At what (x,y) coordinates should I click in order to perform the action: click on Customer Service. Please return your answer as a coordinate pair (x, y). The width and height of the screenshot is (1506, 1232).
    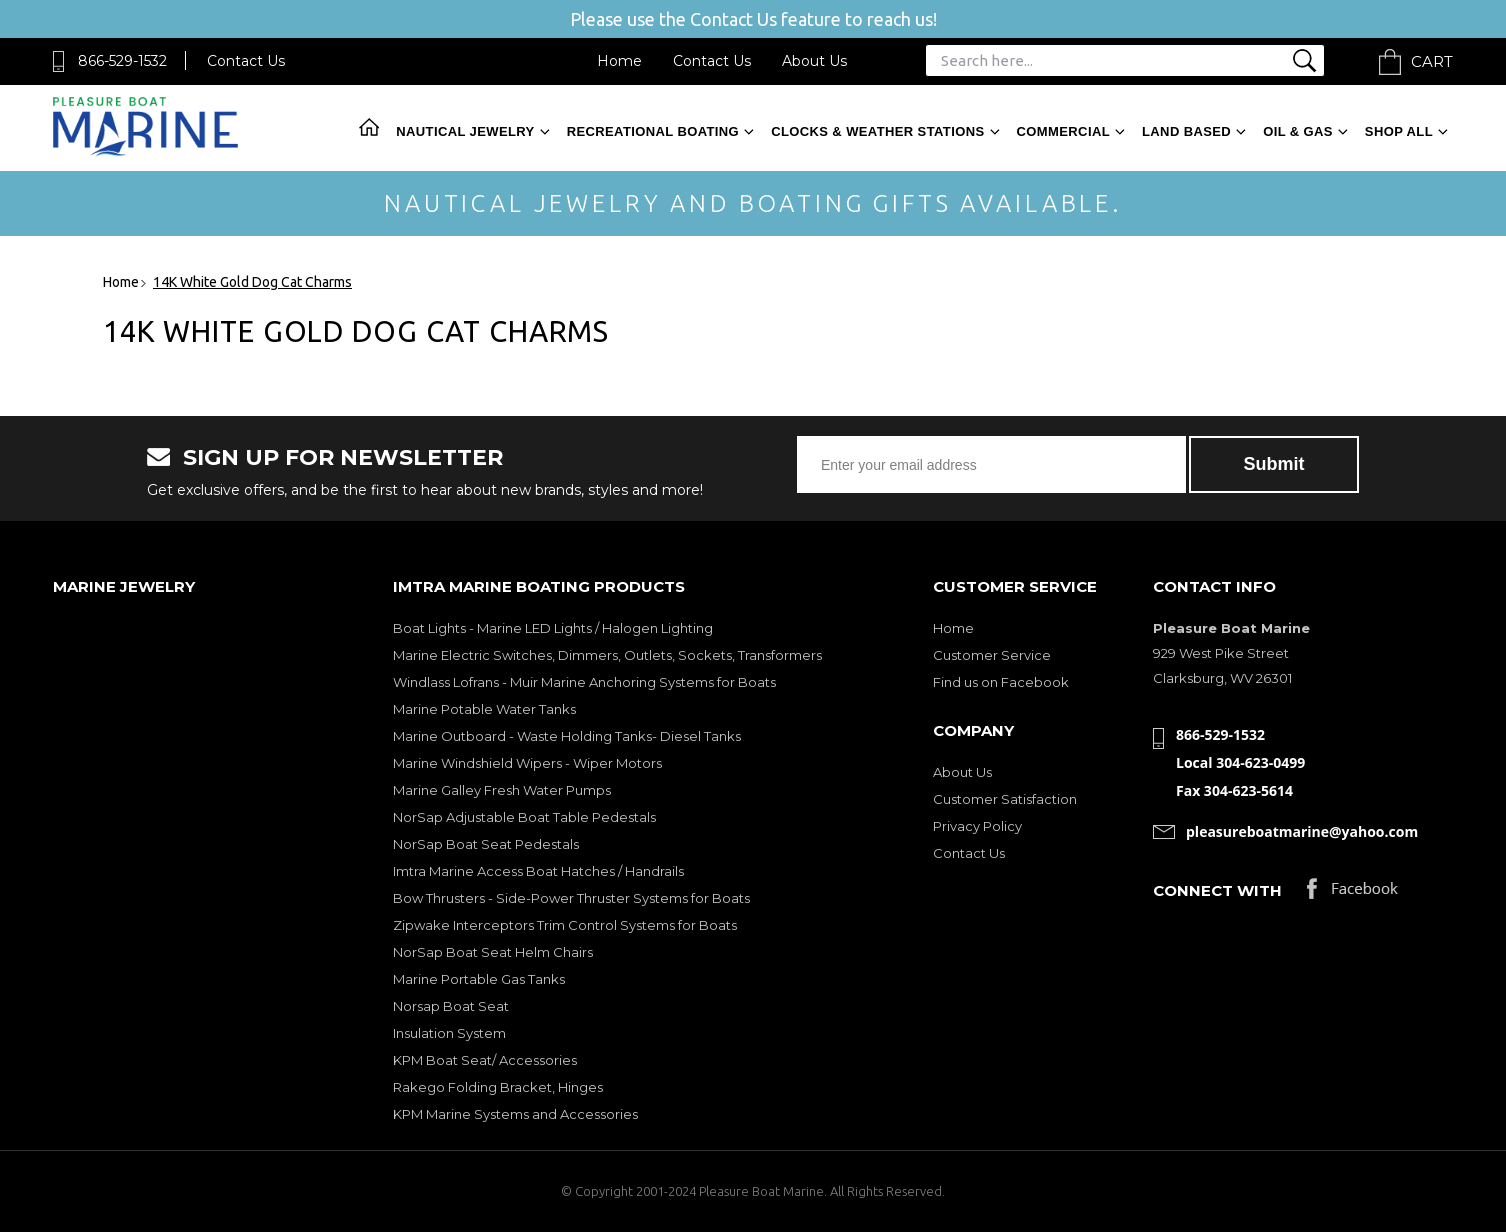
    Looking at the image, I should click on (992, 655).